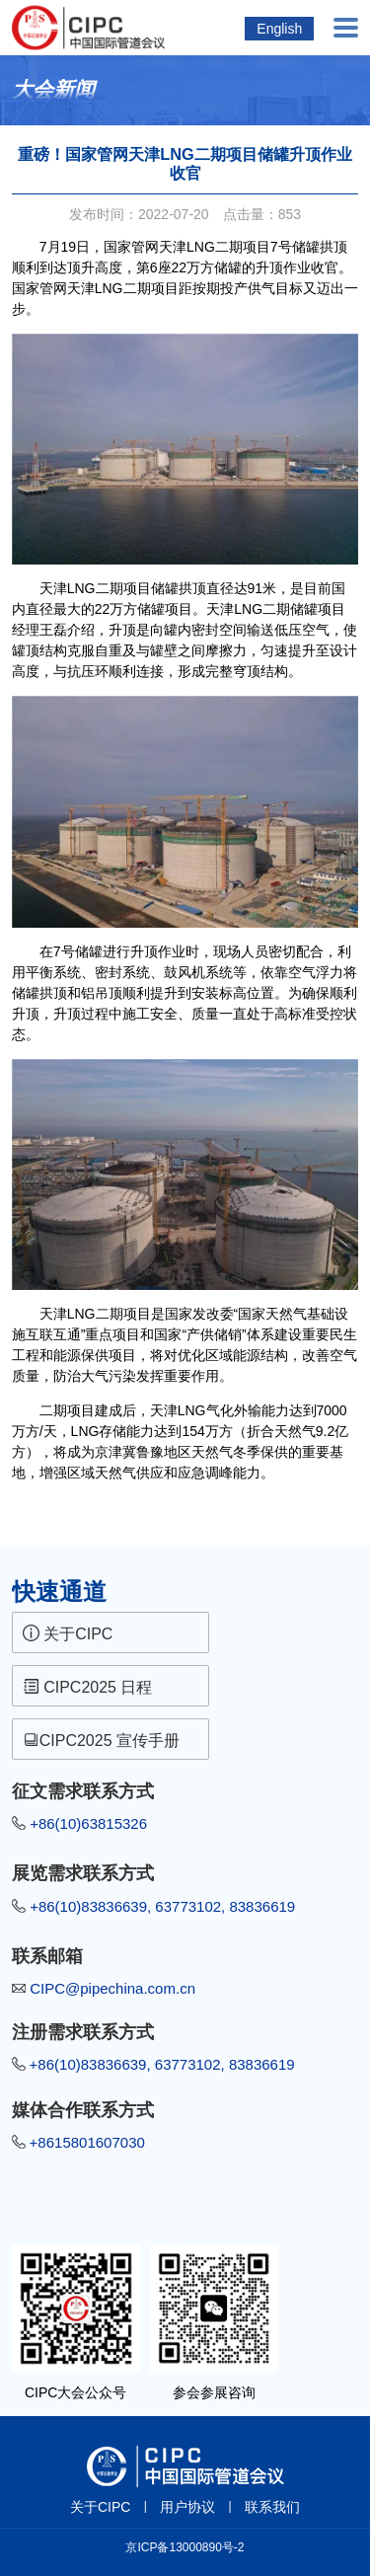 The image size is (370, 2576). What do you see at coordinates (272, 2507) in the screenshot?
I see `联系我们` at bounding box center [272, 2507].